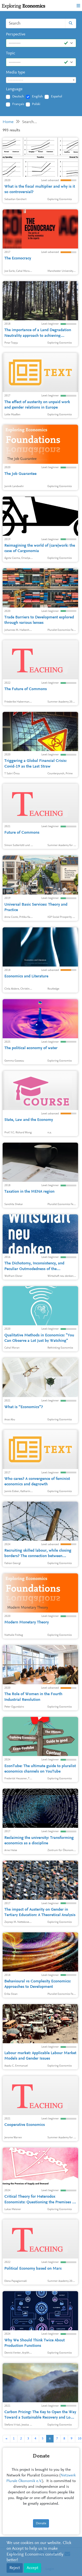  Describe the element at coordinates (36, 104) in the screenshot. I see `Polski` at that location.